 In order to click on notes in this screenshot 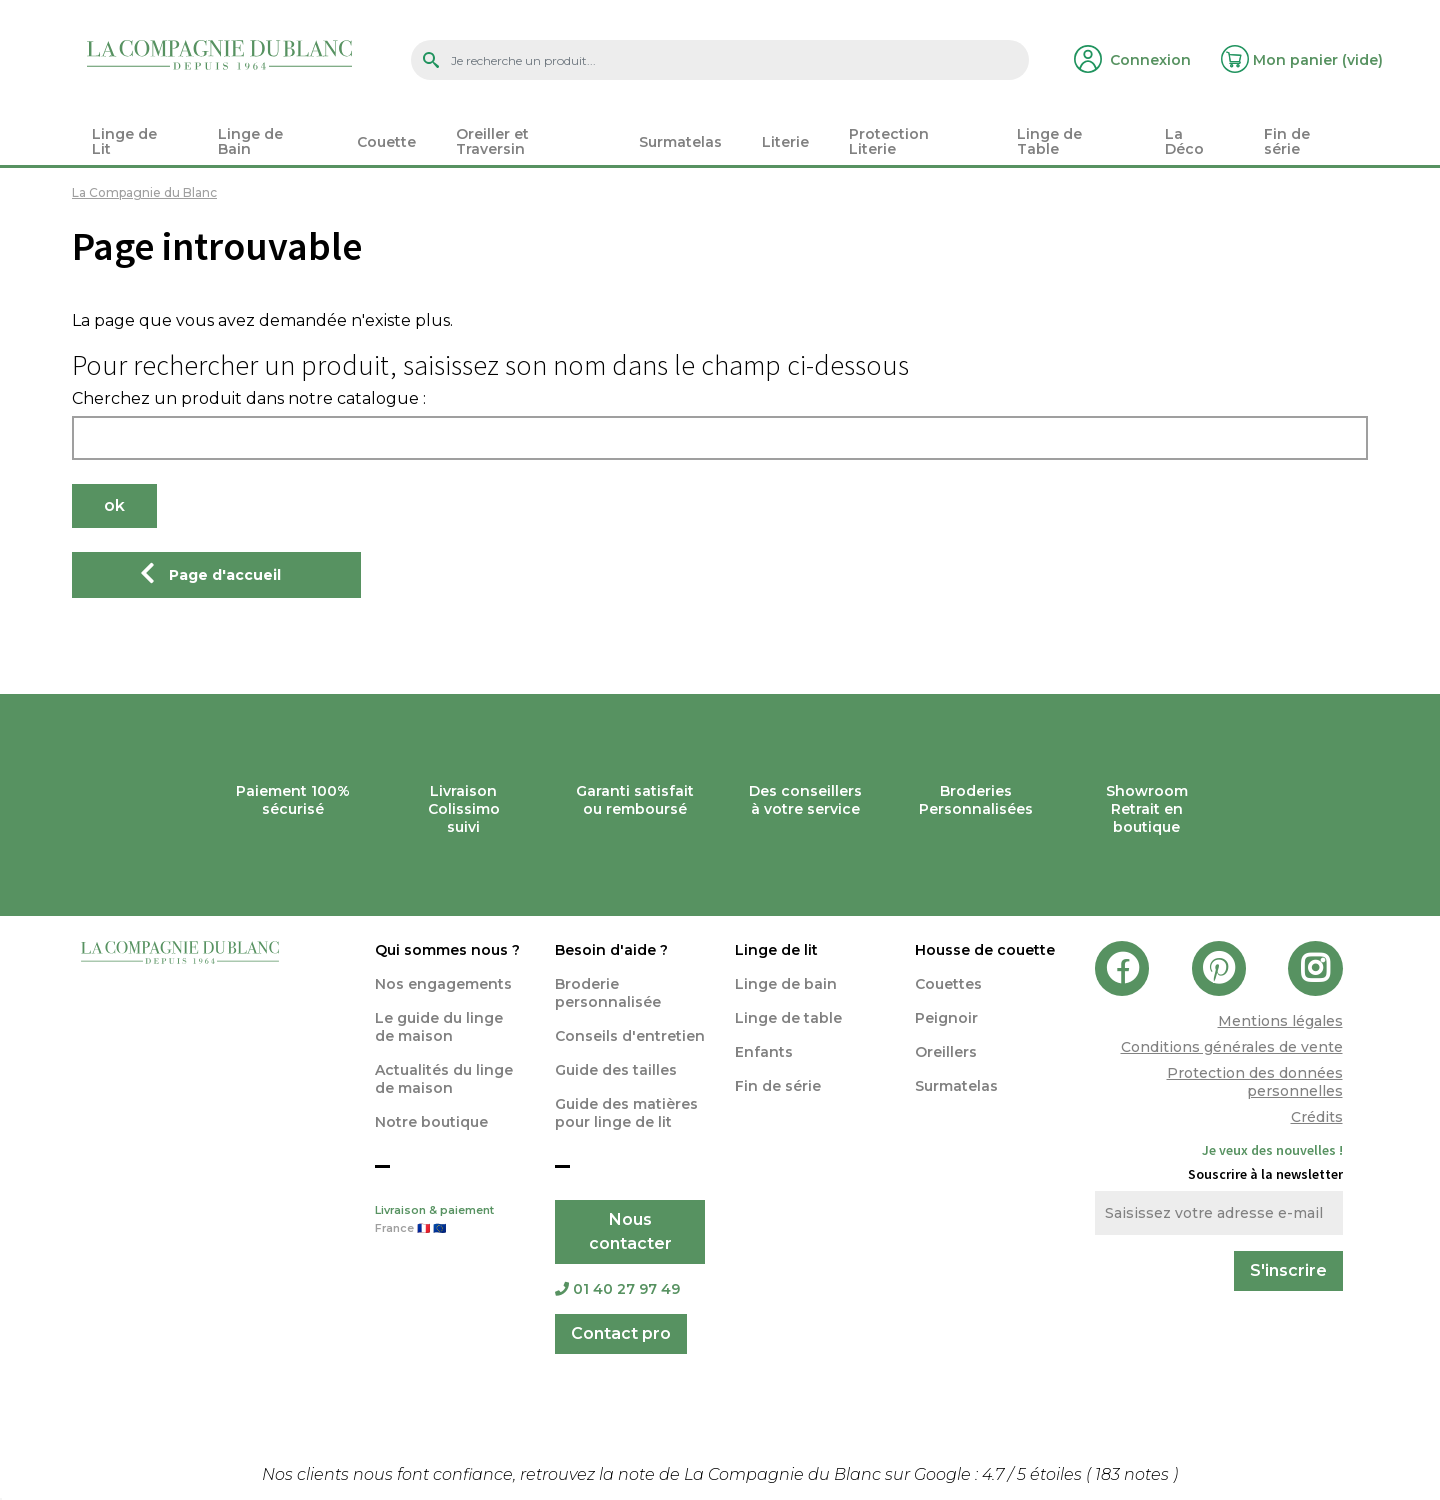, I will do `click(1134, 1474)`.